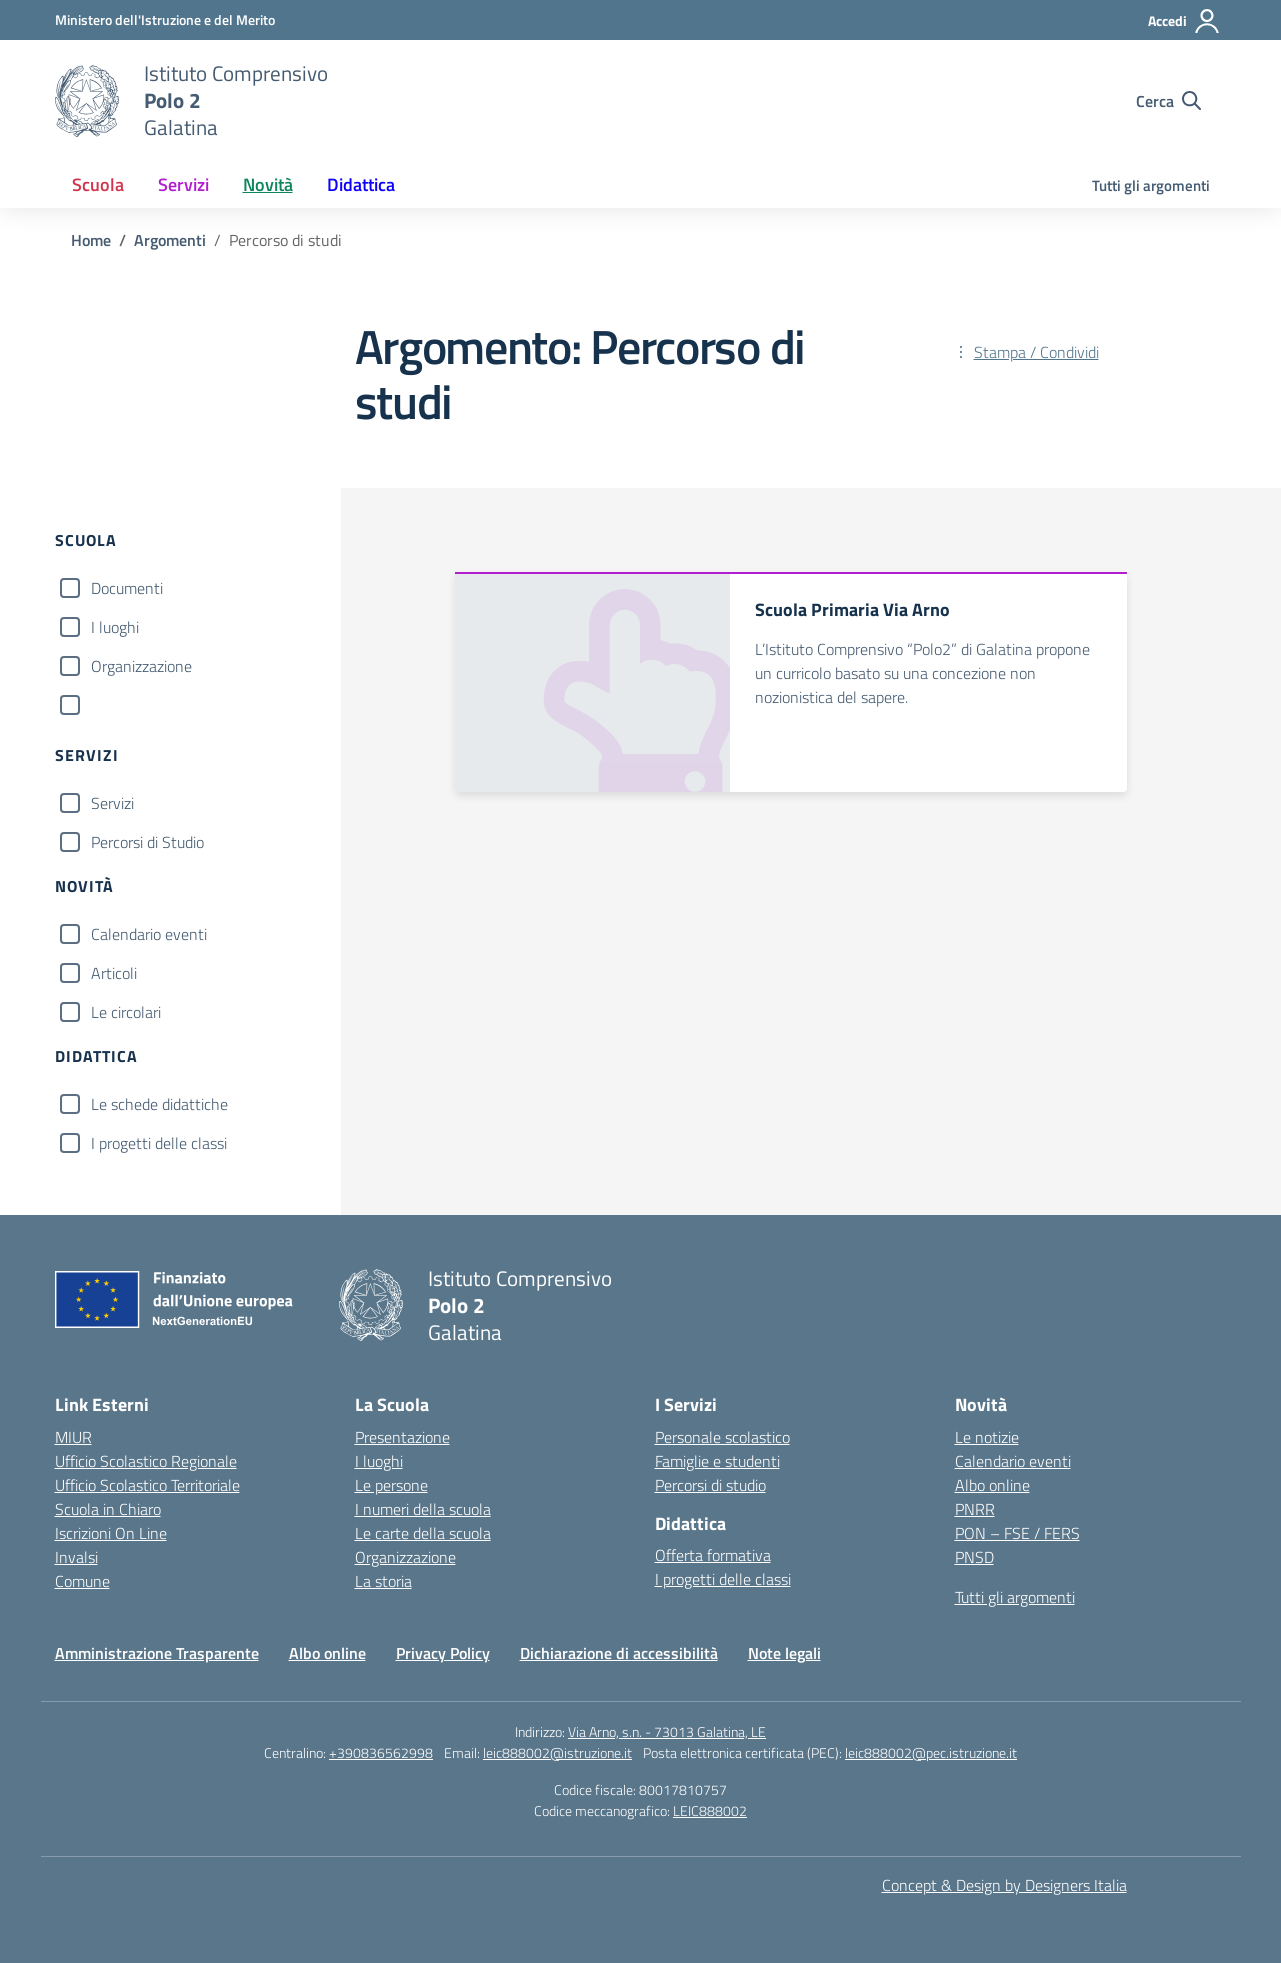 This screenshot has width=1281, height=1963. What do you see at coordinates (361, 184) in the screenshot?
I see `Didattica [button]` at bounding box center [361, 184].